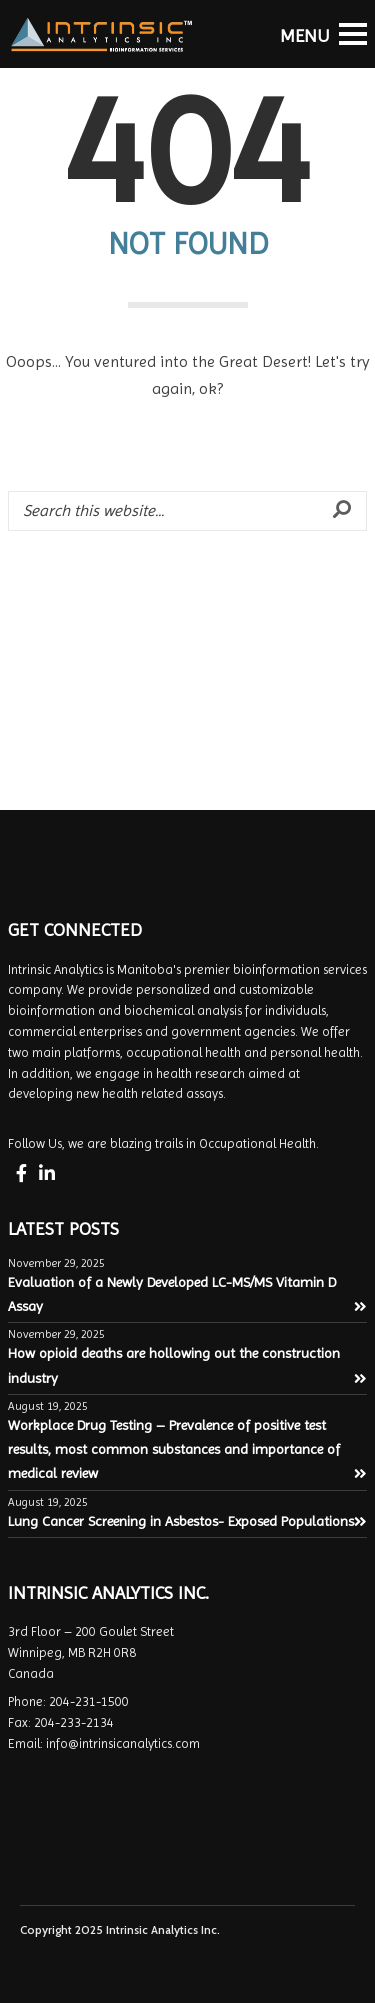 The width and height of the screenshot is (375, 2003). Describe the element at coordinates (187, 1521) in the screenshot. I see `Lung Cancer Screening in Asbestos- Exposed Populations` at that location.